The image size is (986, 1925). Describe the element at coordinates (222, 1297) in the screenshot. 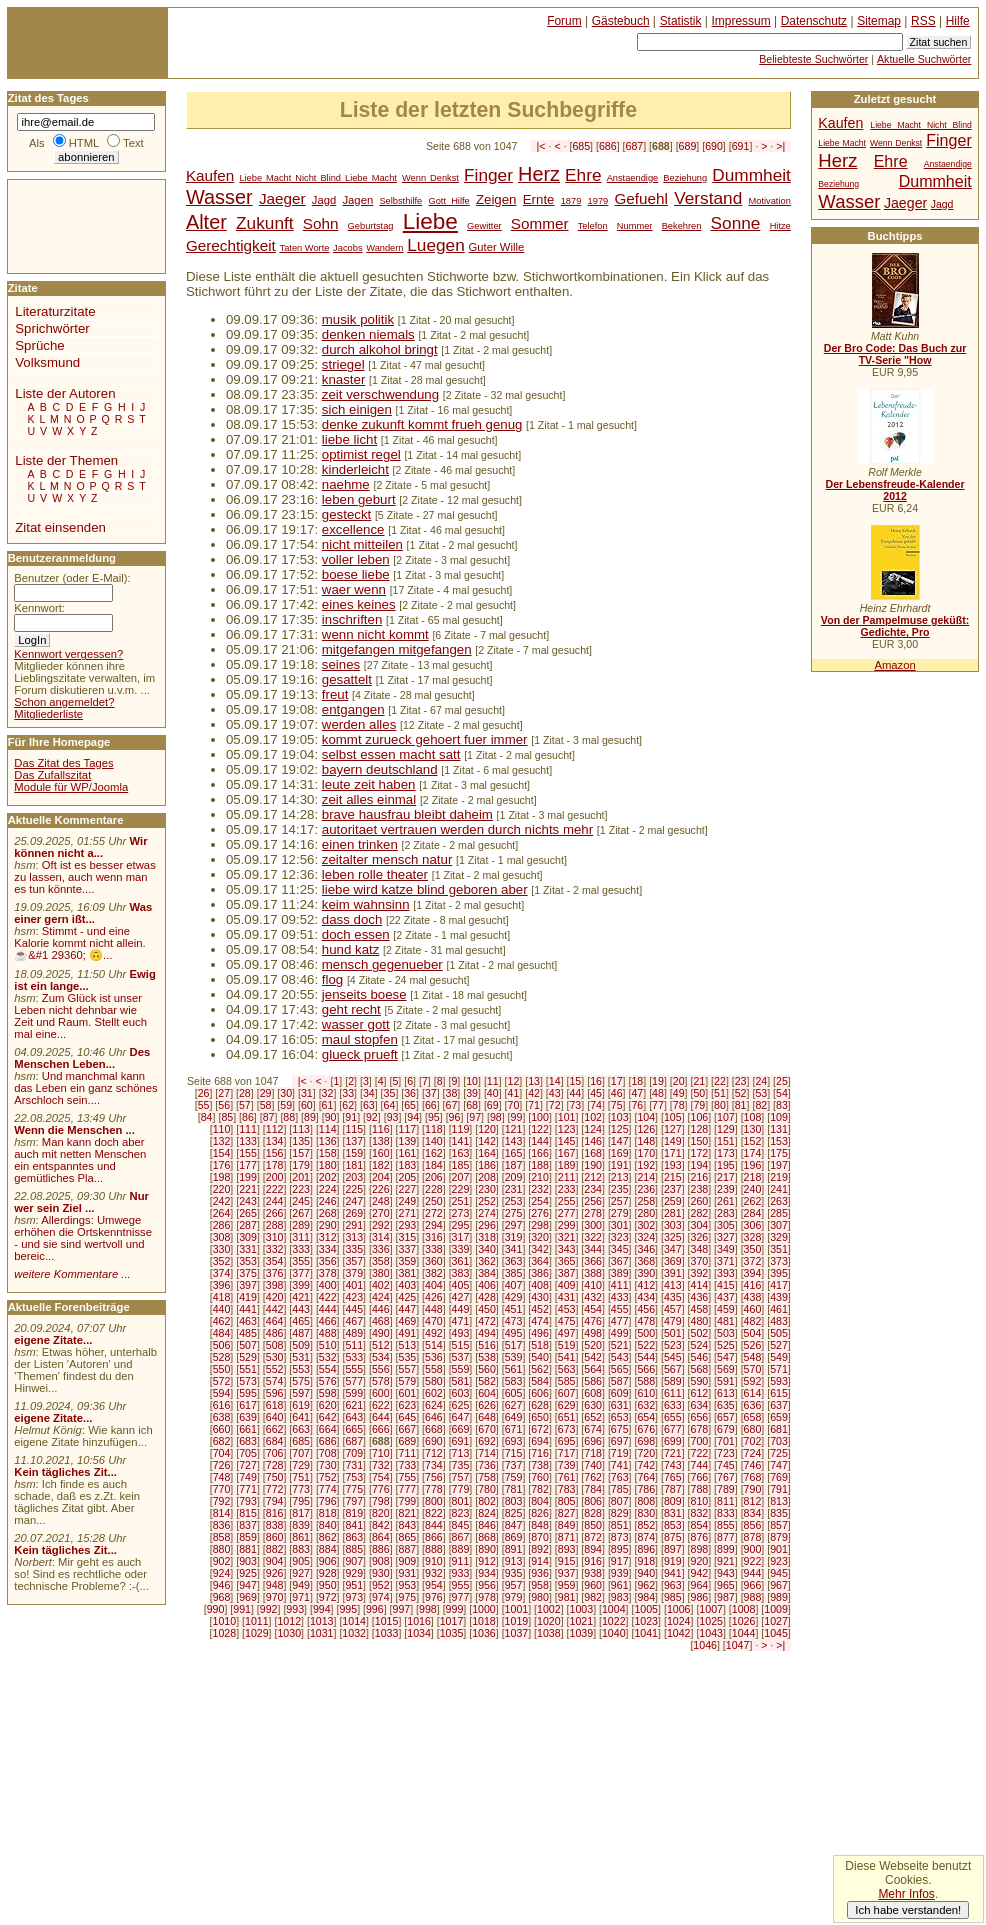

I see `418` at that location.